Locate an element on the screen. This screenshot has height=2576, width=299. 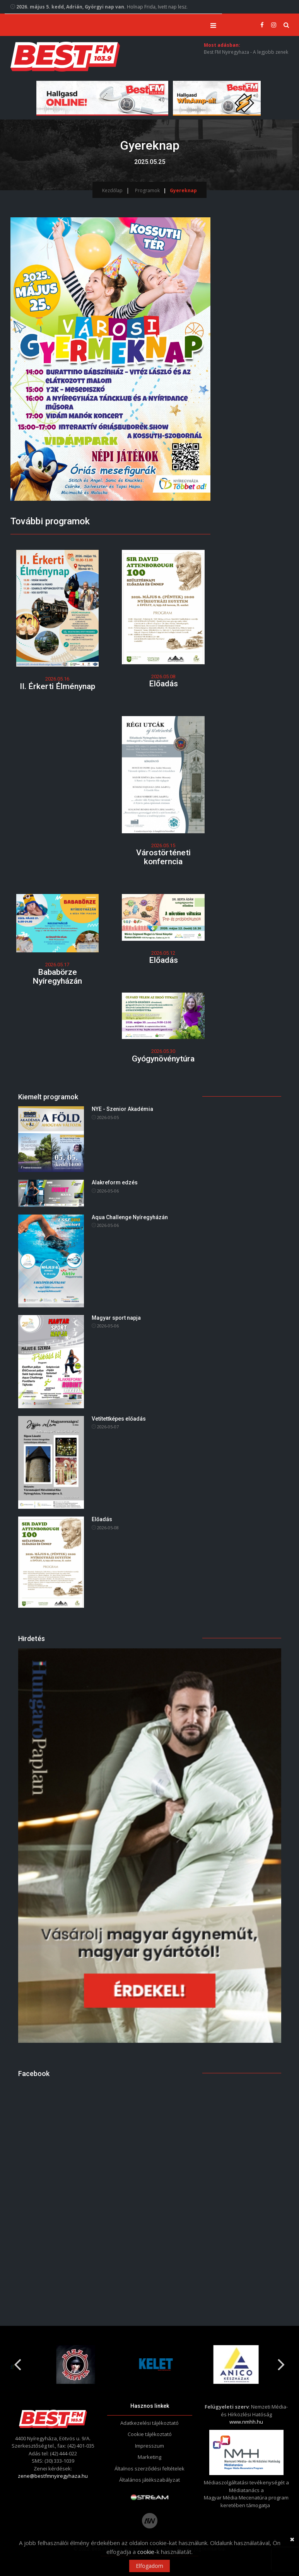
Előadás is located at coordinates (163, 684).